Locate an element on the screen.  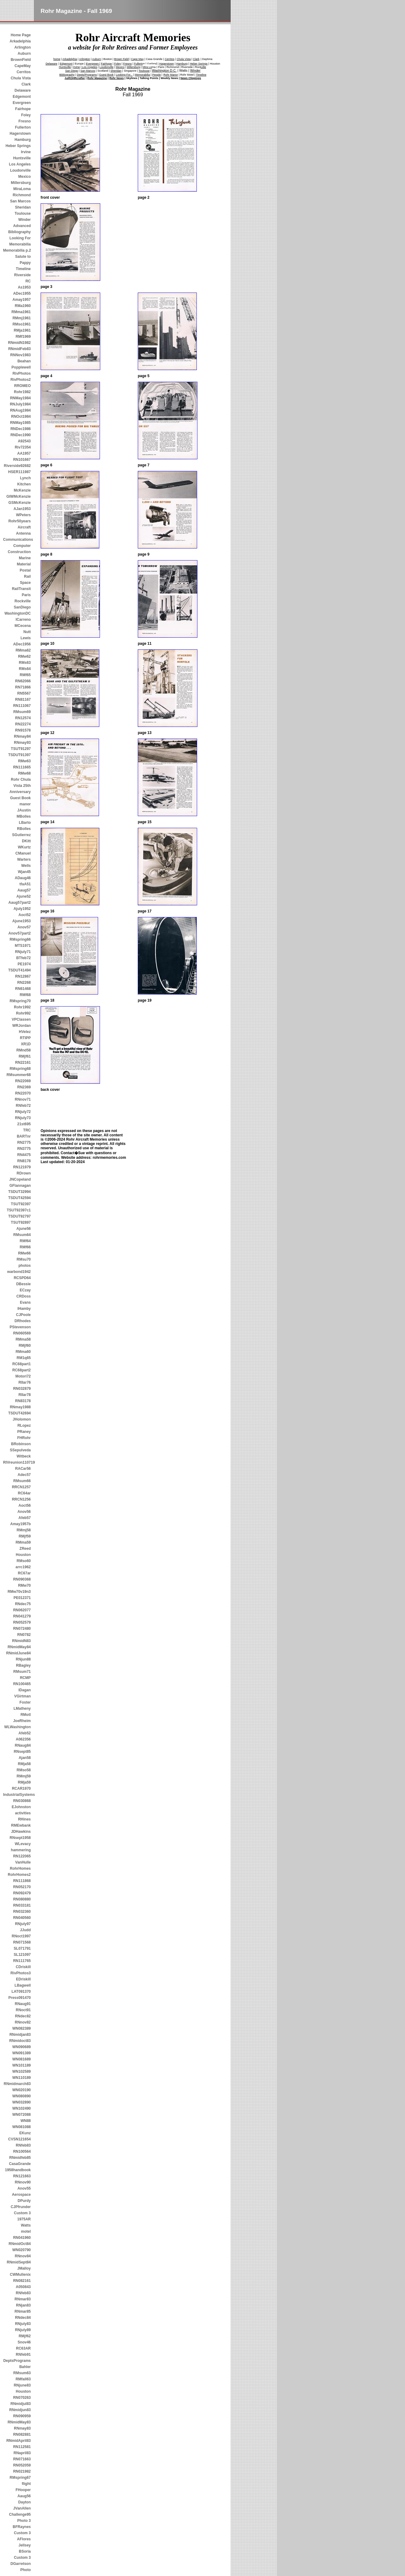
Aaug56 is located at coordinates (24, 2496).